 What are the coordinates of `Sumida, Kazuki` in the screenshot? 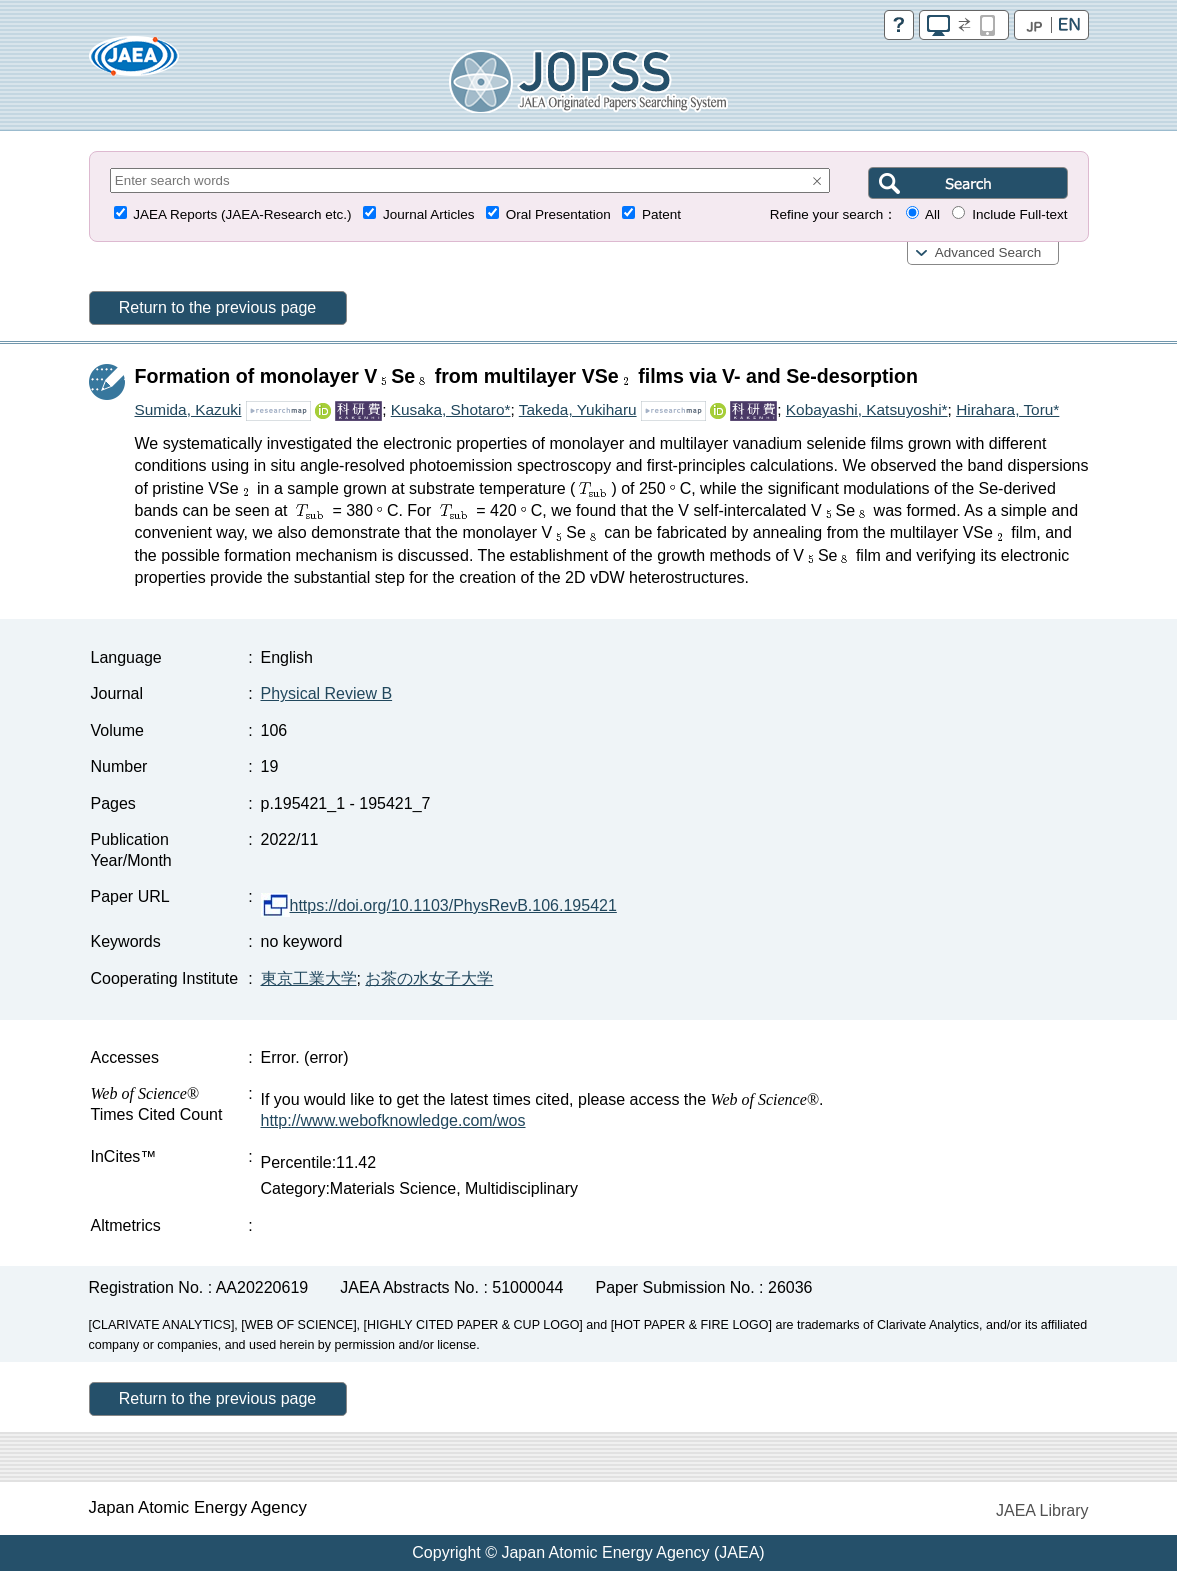 It's located at (188, 409).